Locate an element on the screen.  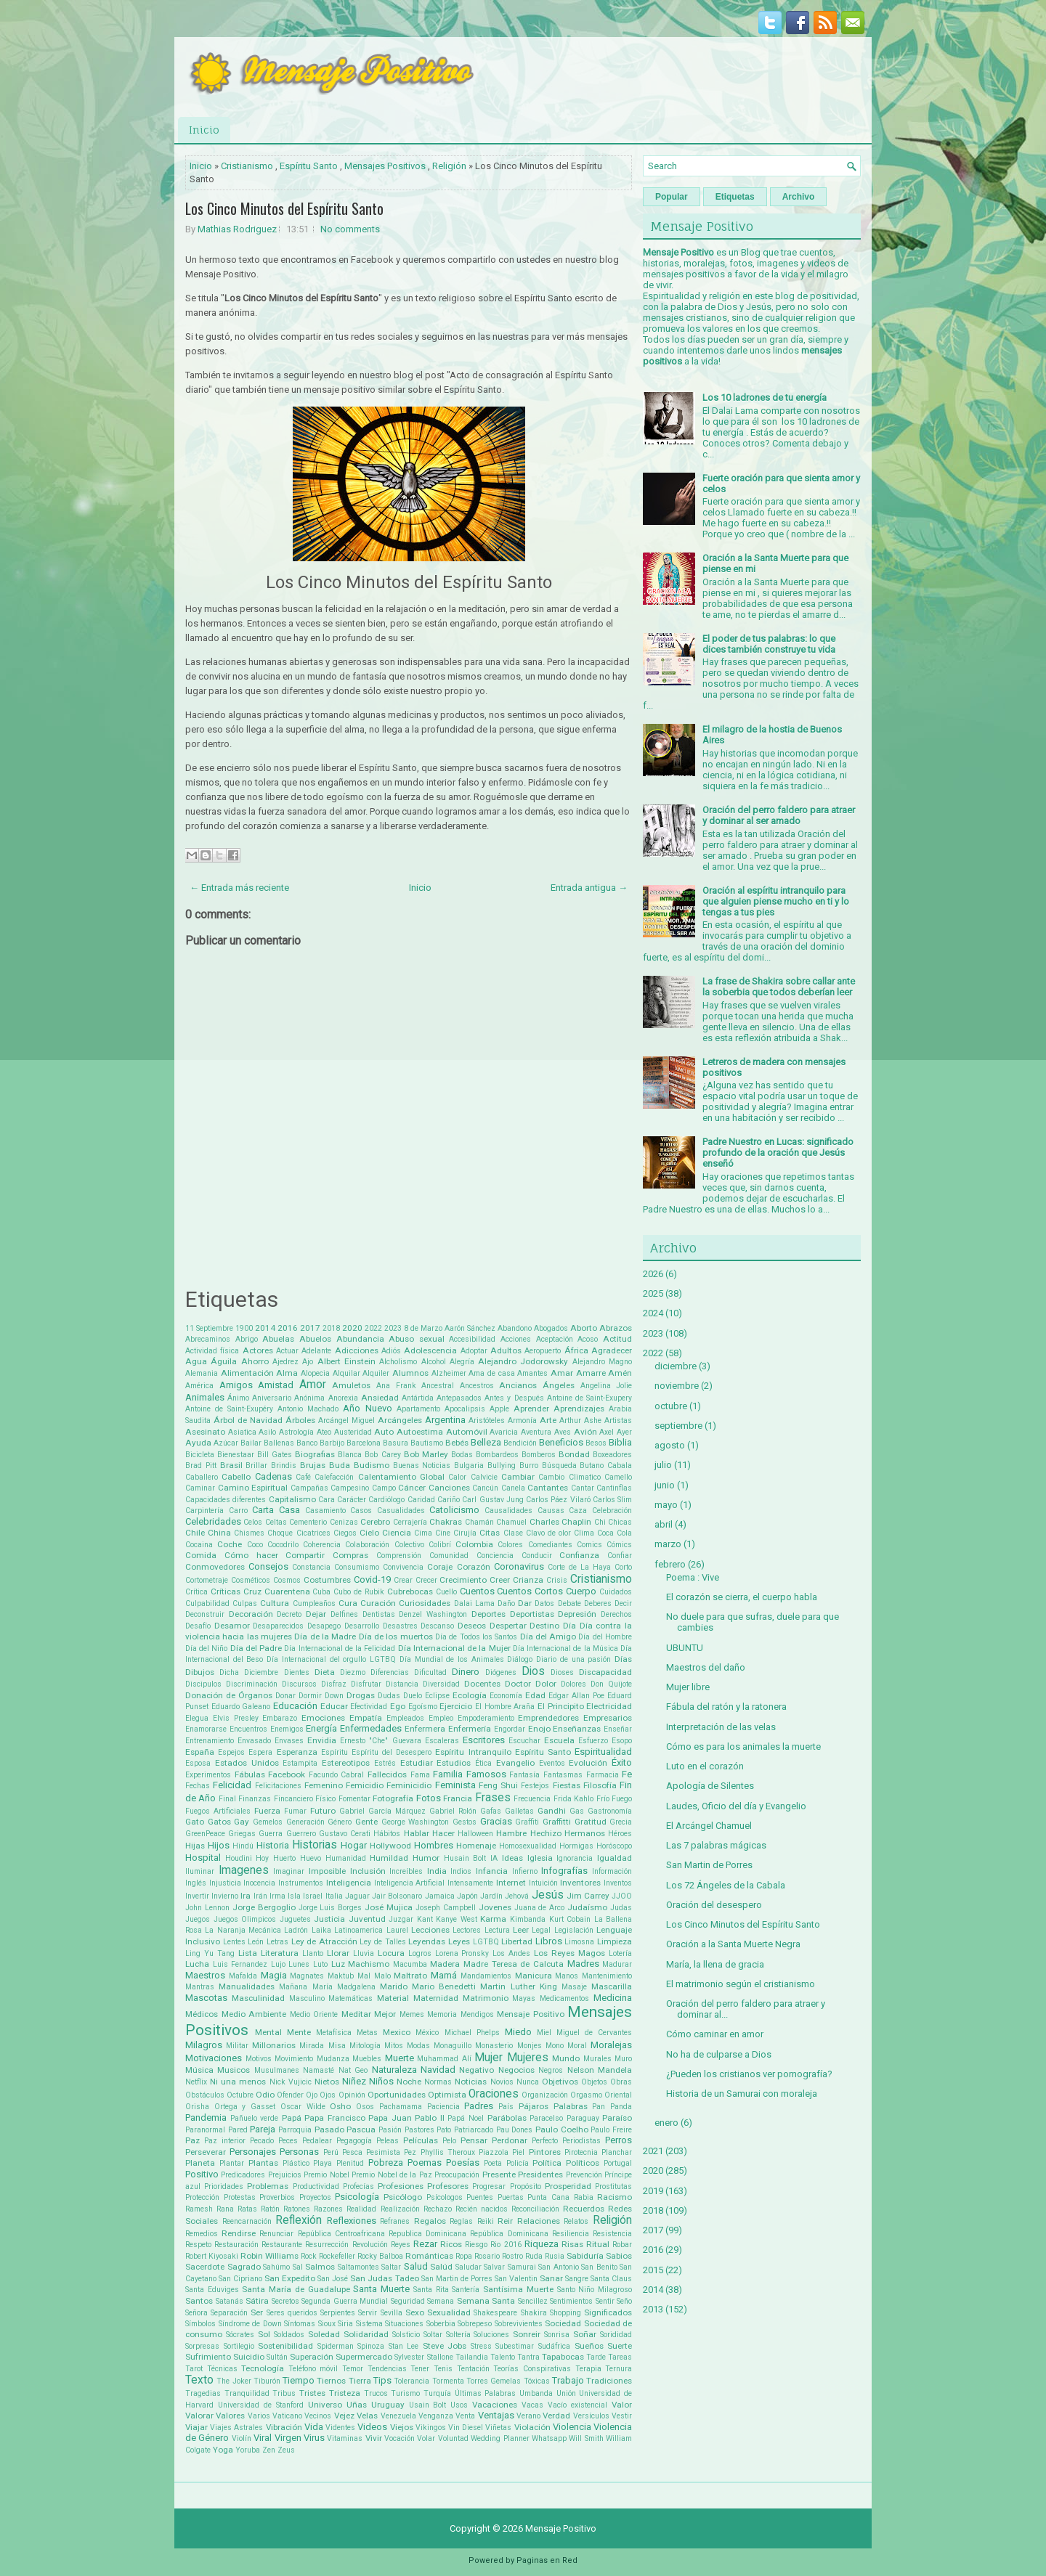
Bullying is located at coordinates (501, 1465).